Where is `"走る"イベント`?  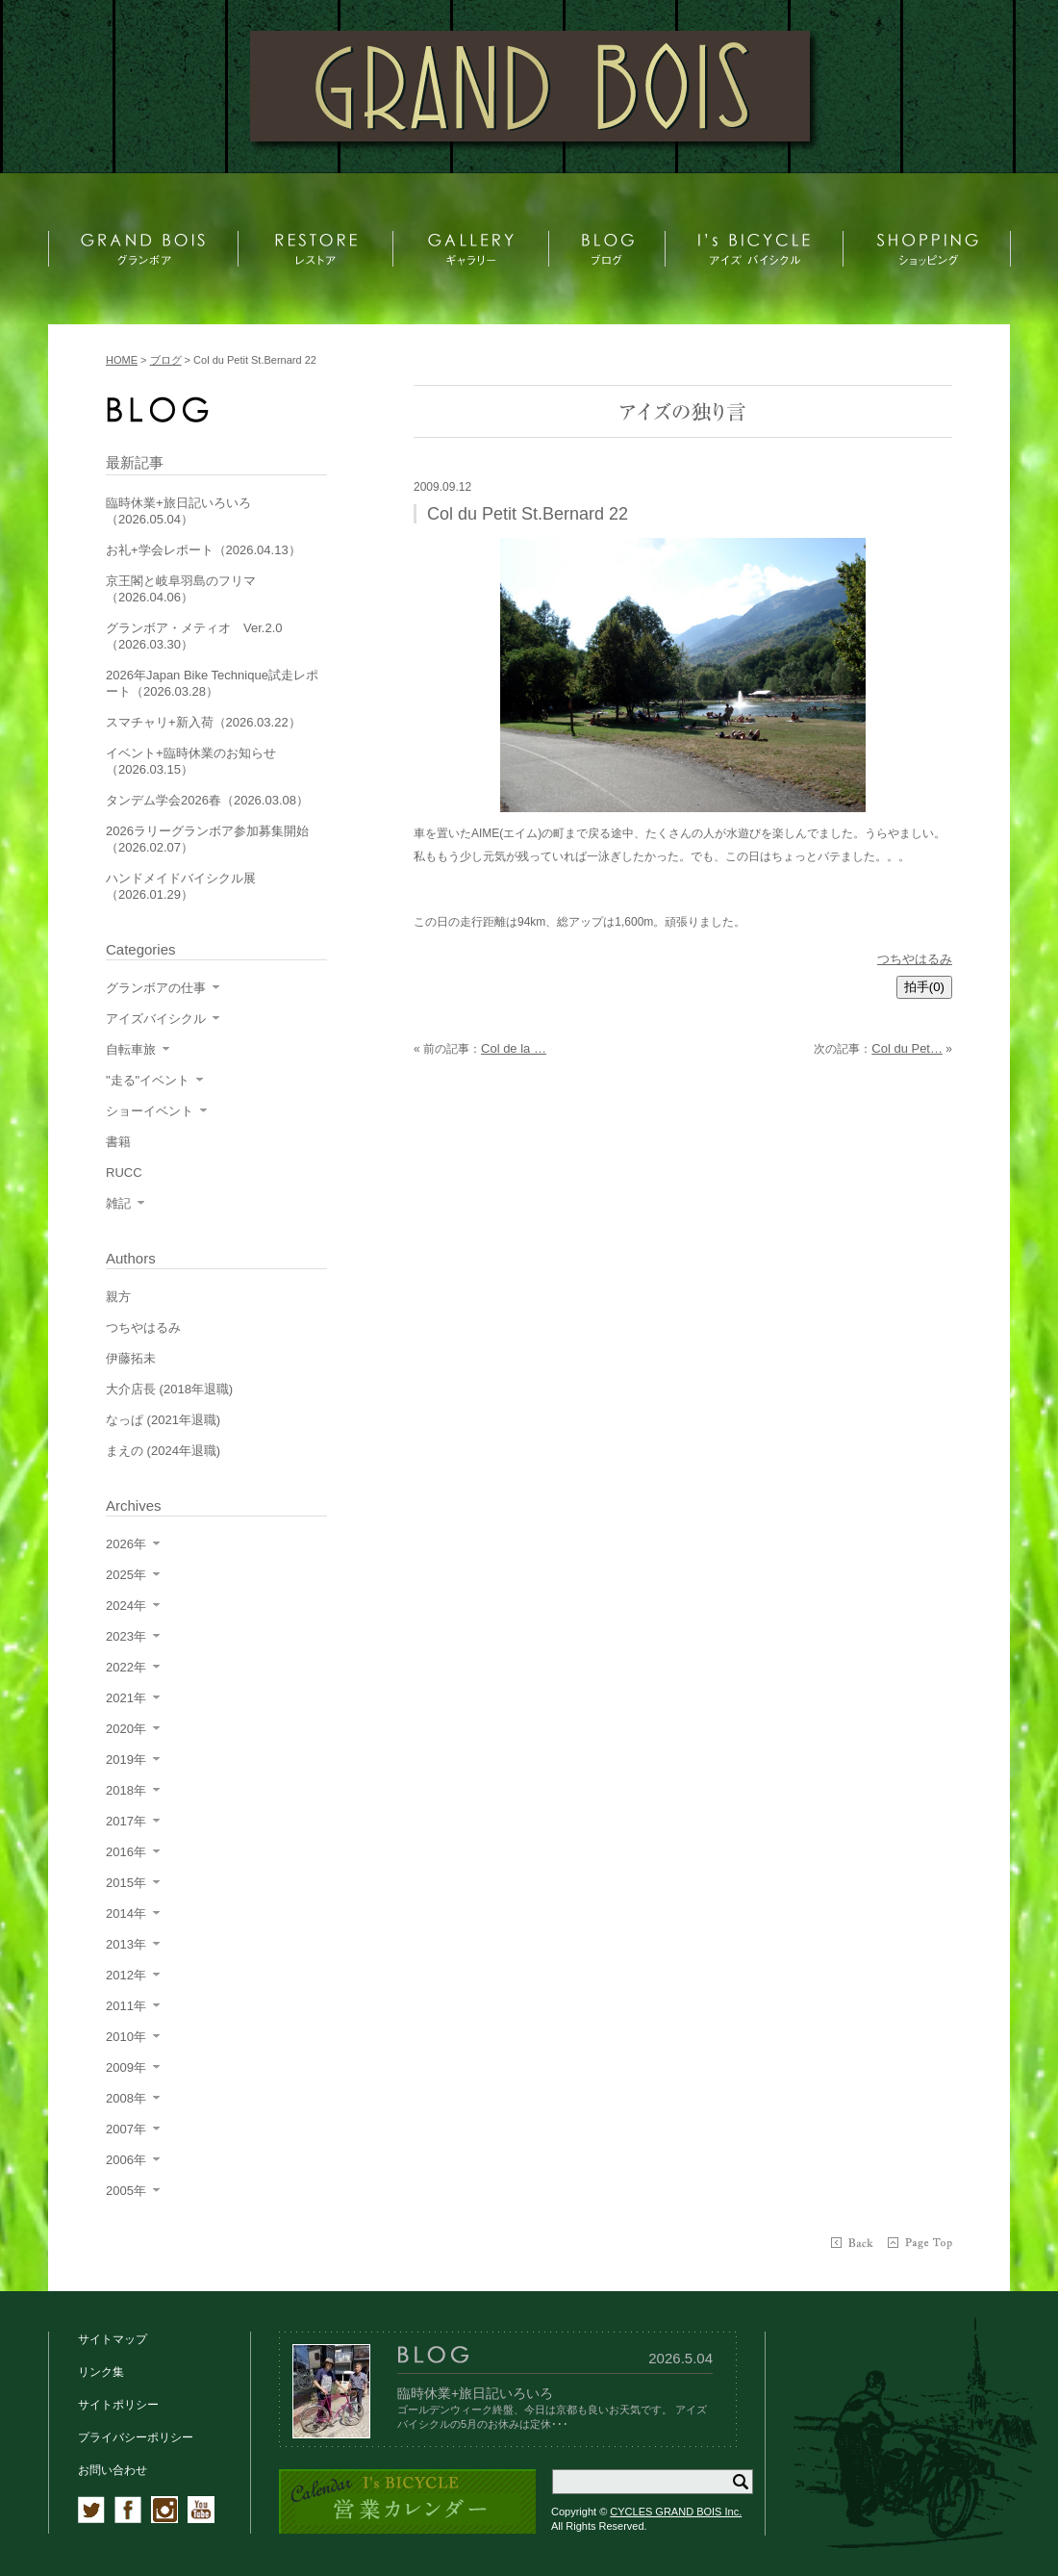
"走る"イベント is located at coordinates (147, 1080).